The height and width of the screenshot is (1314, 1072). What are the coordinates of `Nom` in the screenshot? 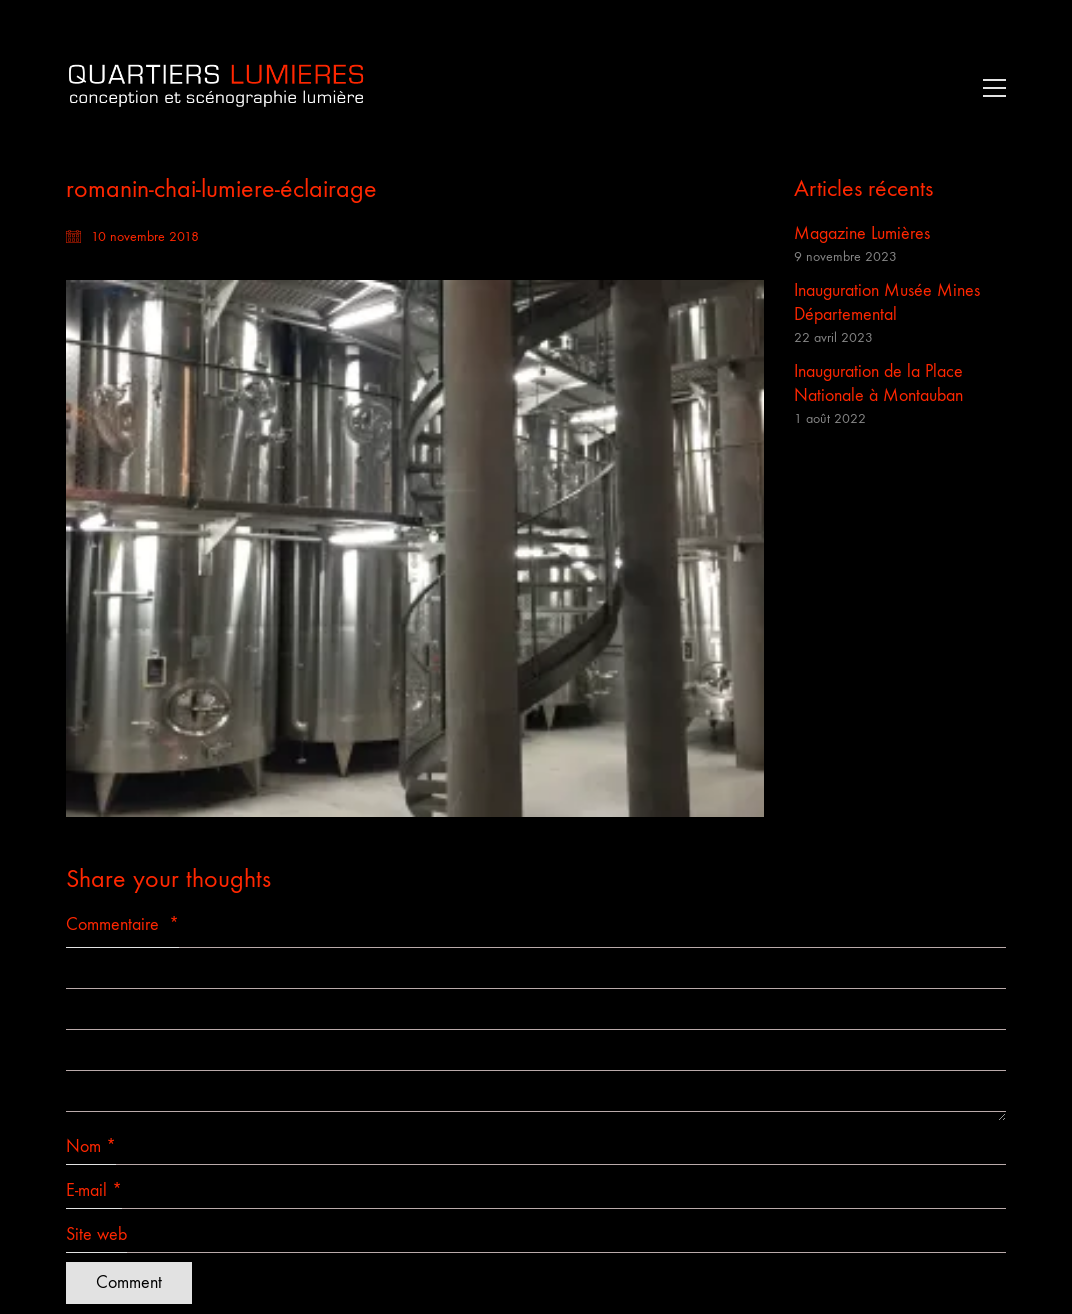 It's located at (91, 1147).